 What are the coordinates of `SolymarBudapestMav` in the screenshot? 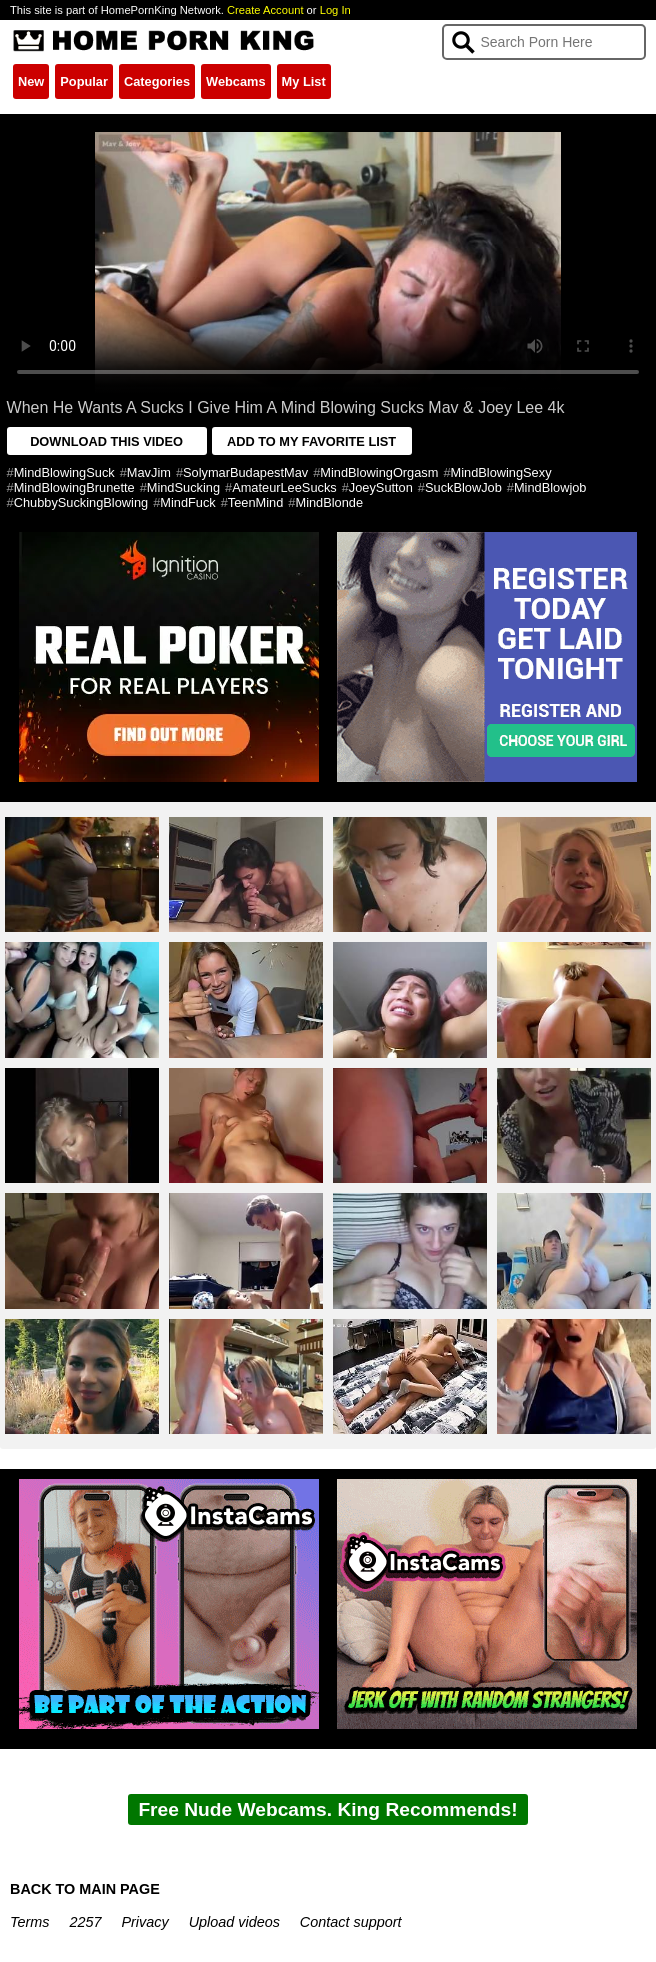 It's located at (245, 472).